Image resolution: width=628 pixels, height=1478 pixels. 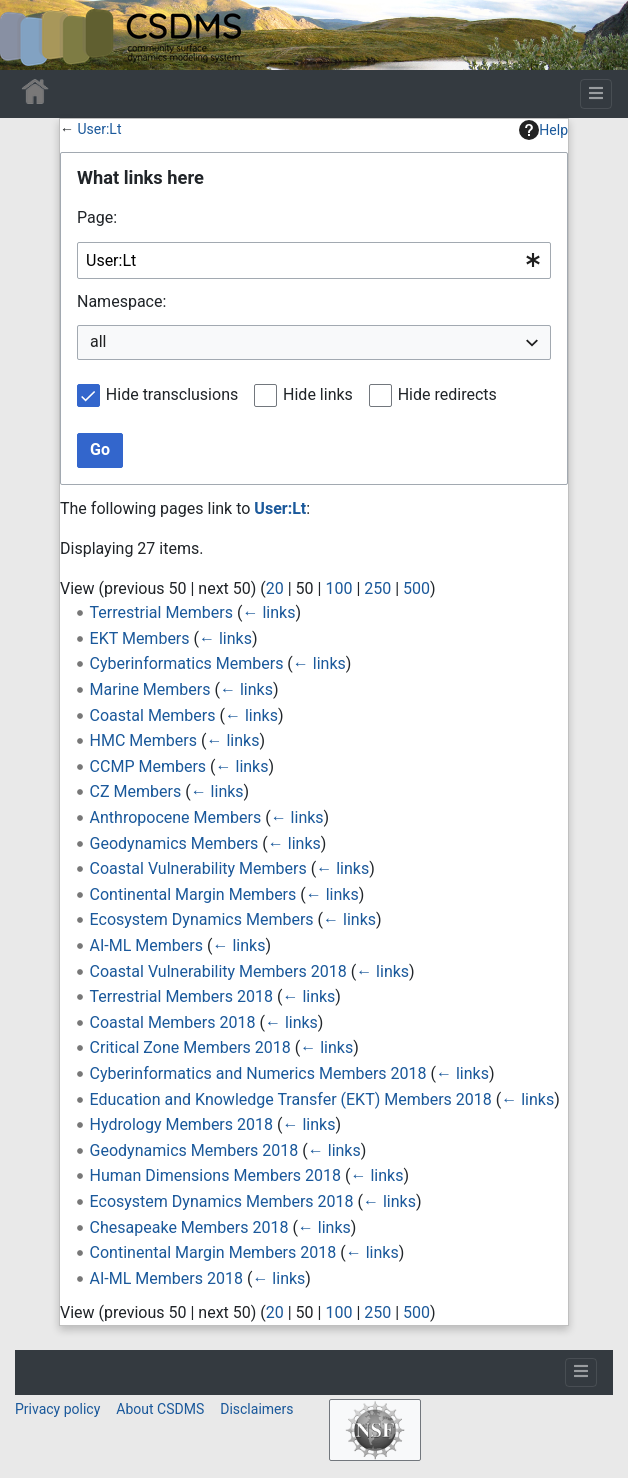 What do you see at coordinates (98, 341) in the screenshot?
I see `all [textbox]` at bounding box center [98, 341].